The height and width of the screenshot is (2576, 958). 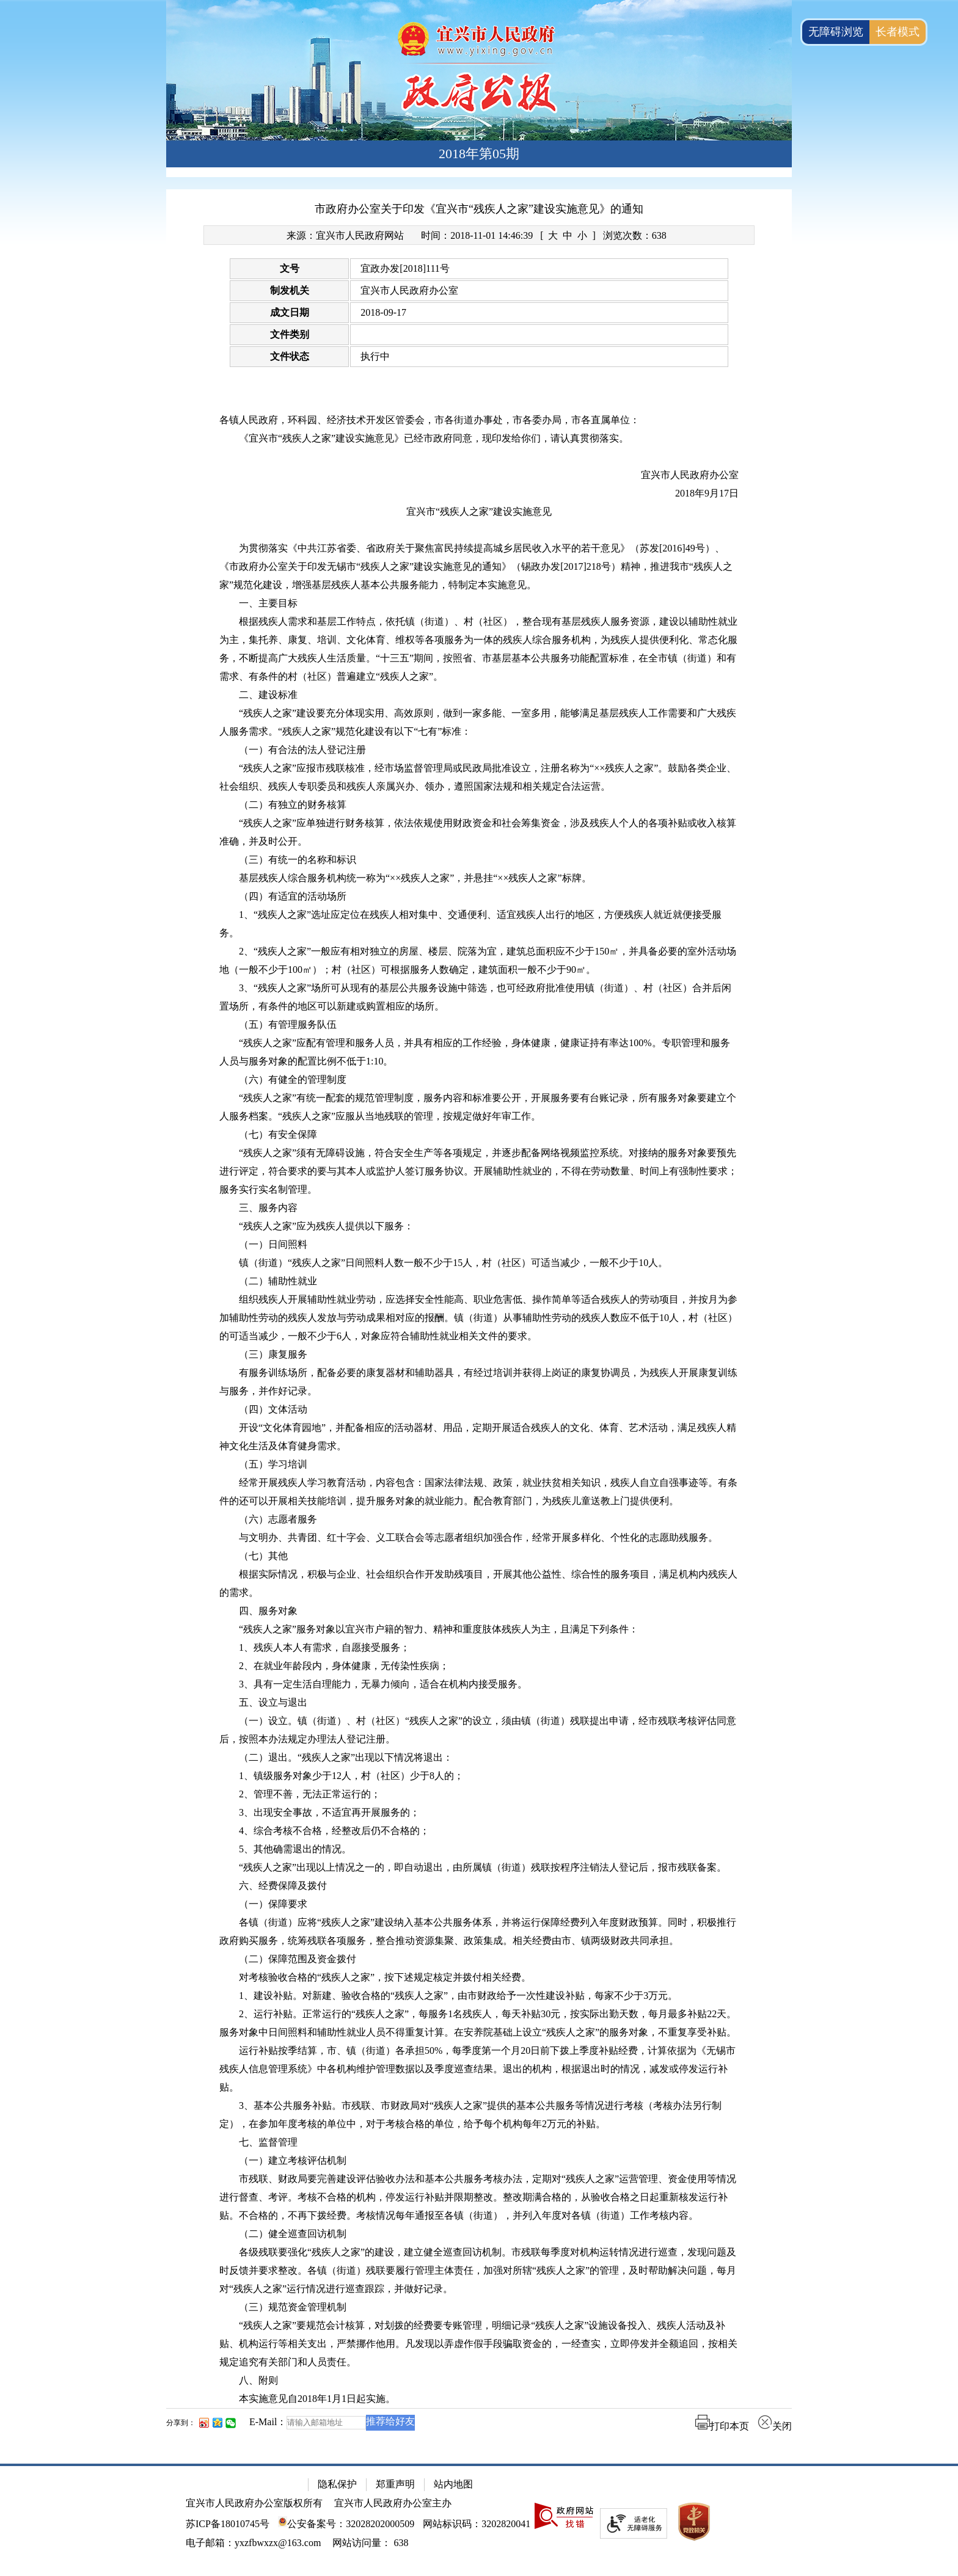 I want to click on 制发机关, so click(x=289, y=290).